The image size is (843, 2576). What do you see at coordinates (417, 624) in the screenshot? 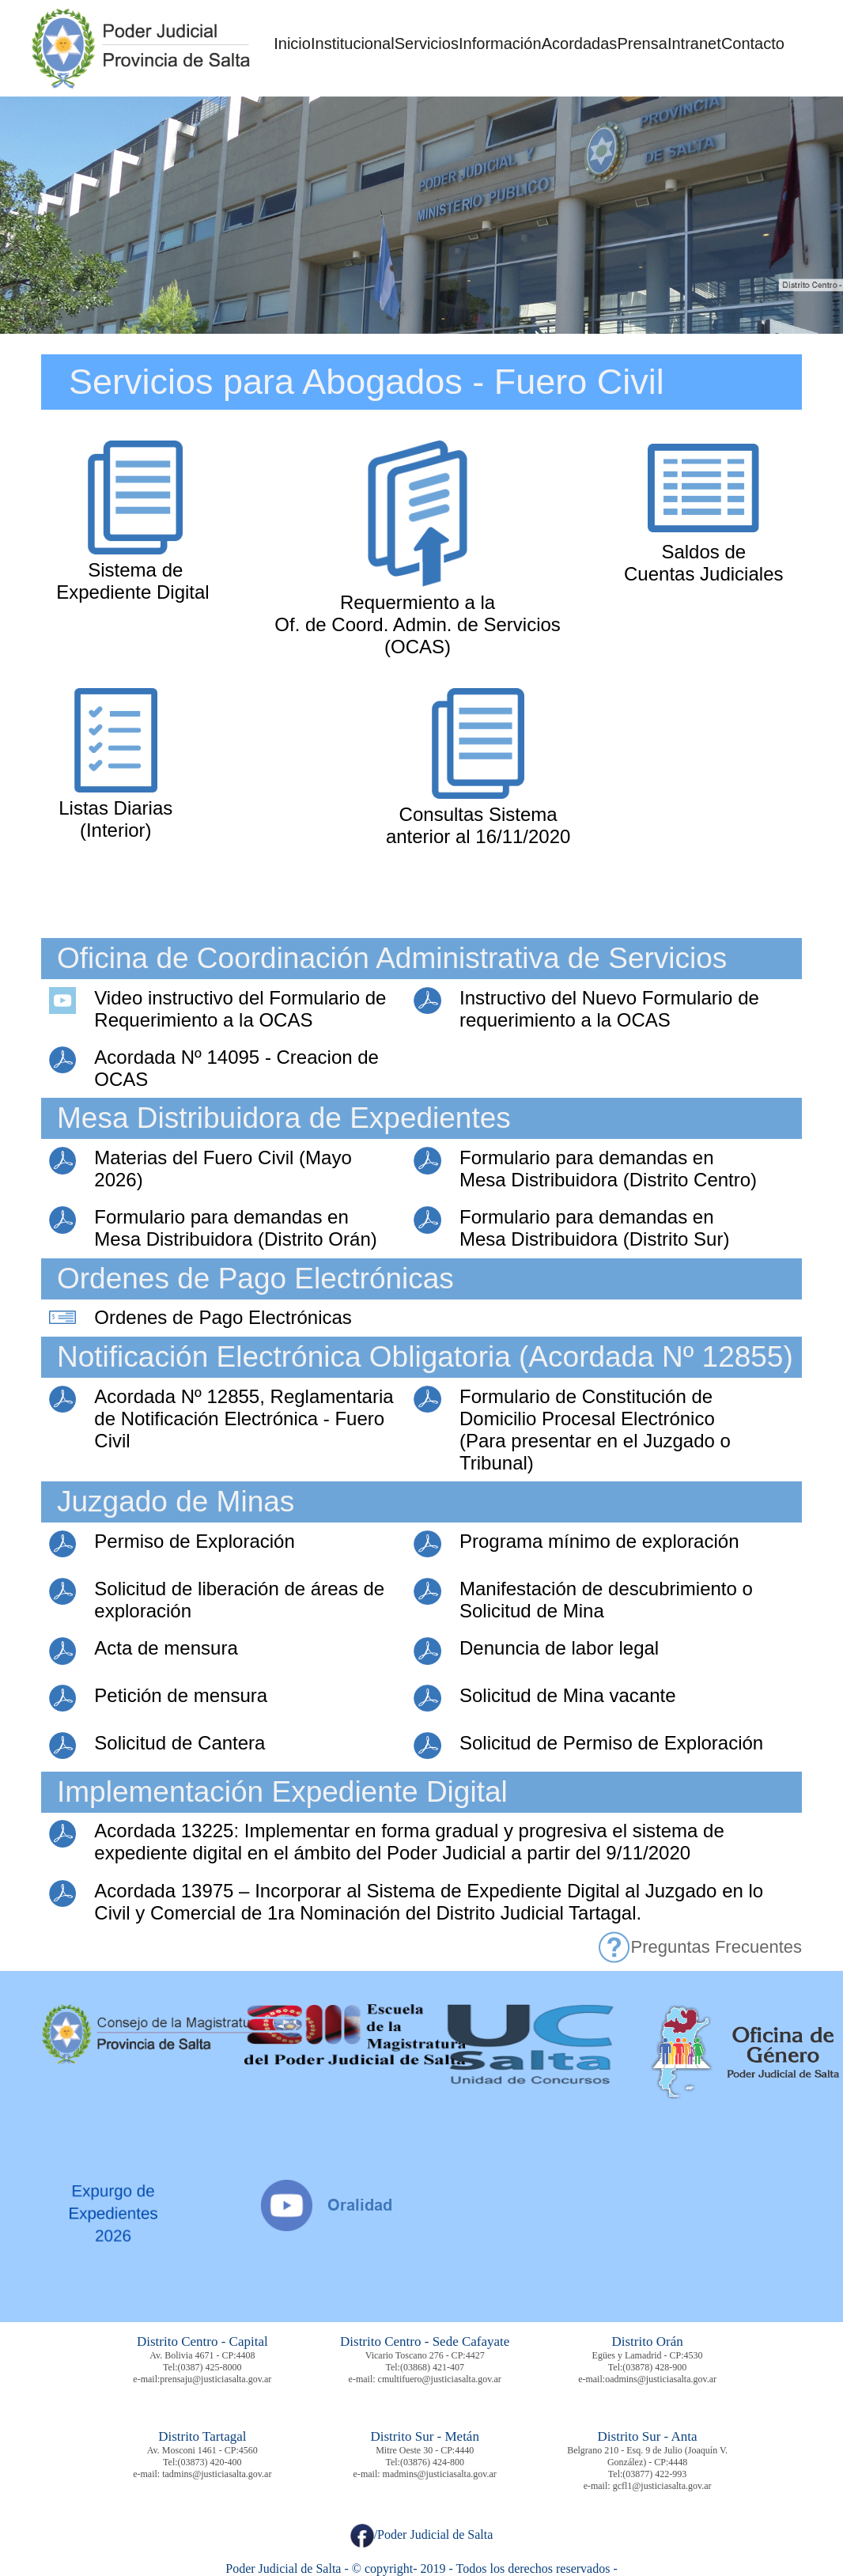
I see `Requermiento a la Of. de Coord. Admin. de Servicios (OCAS)` at bounding box center [417, 624].